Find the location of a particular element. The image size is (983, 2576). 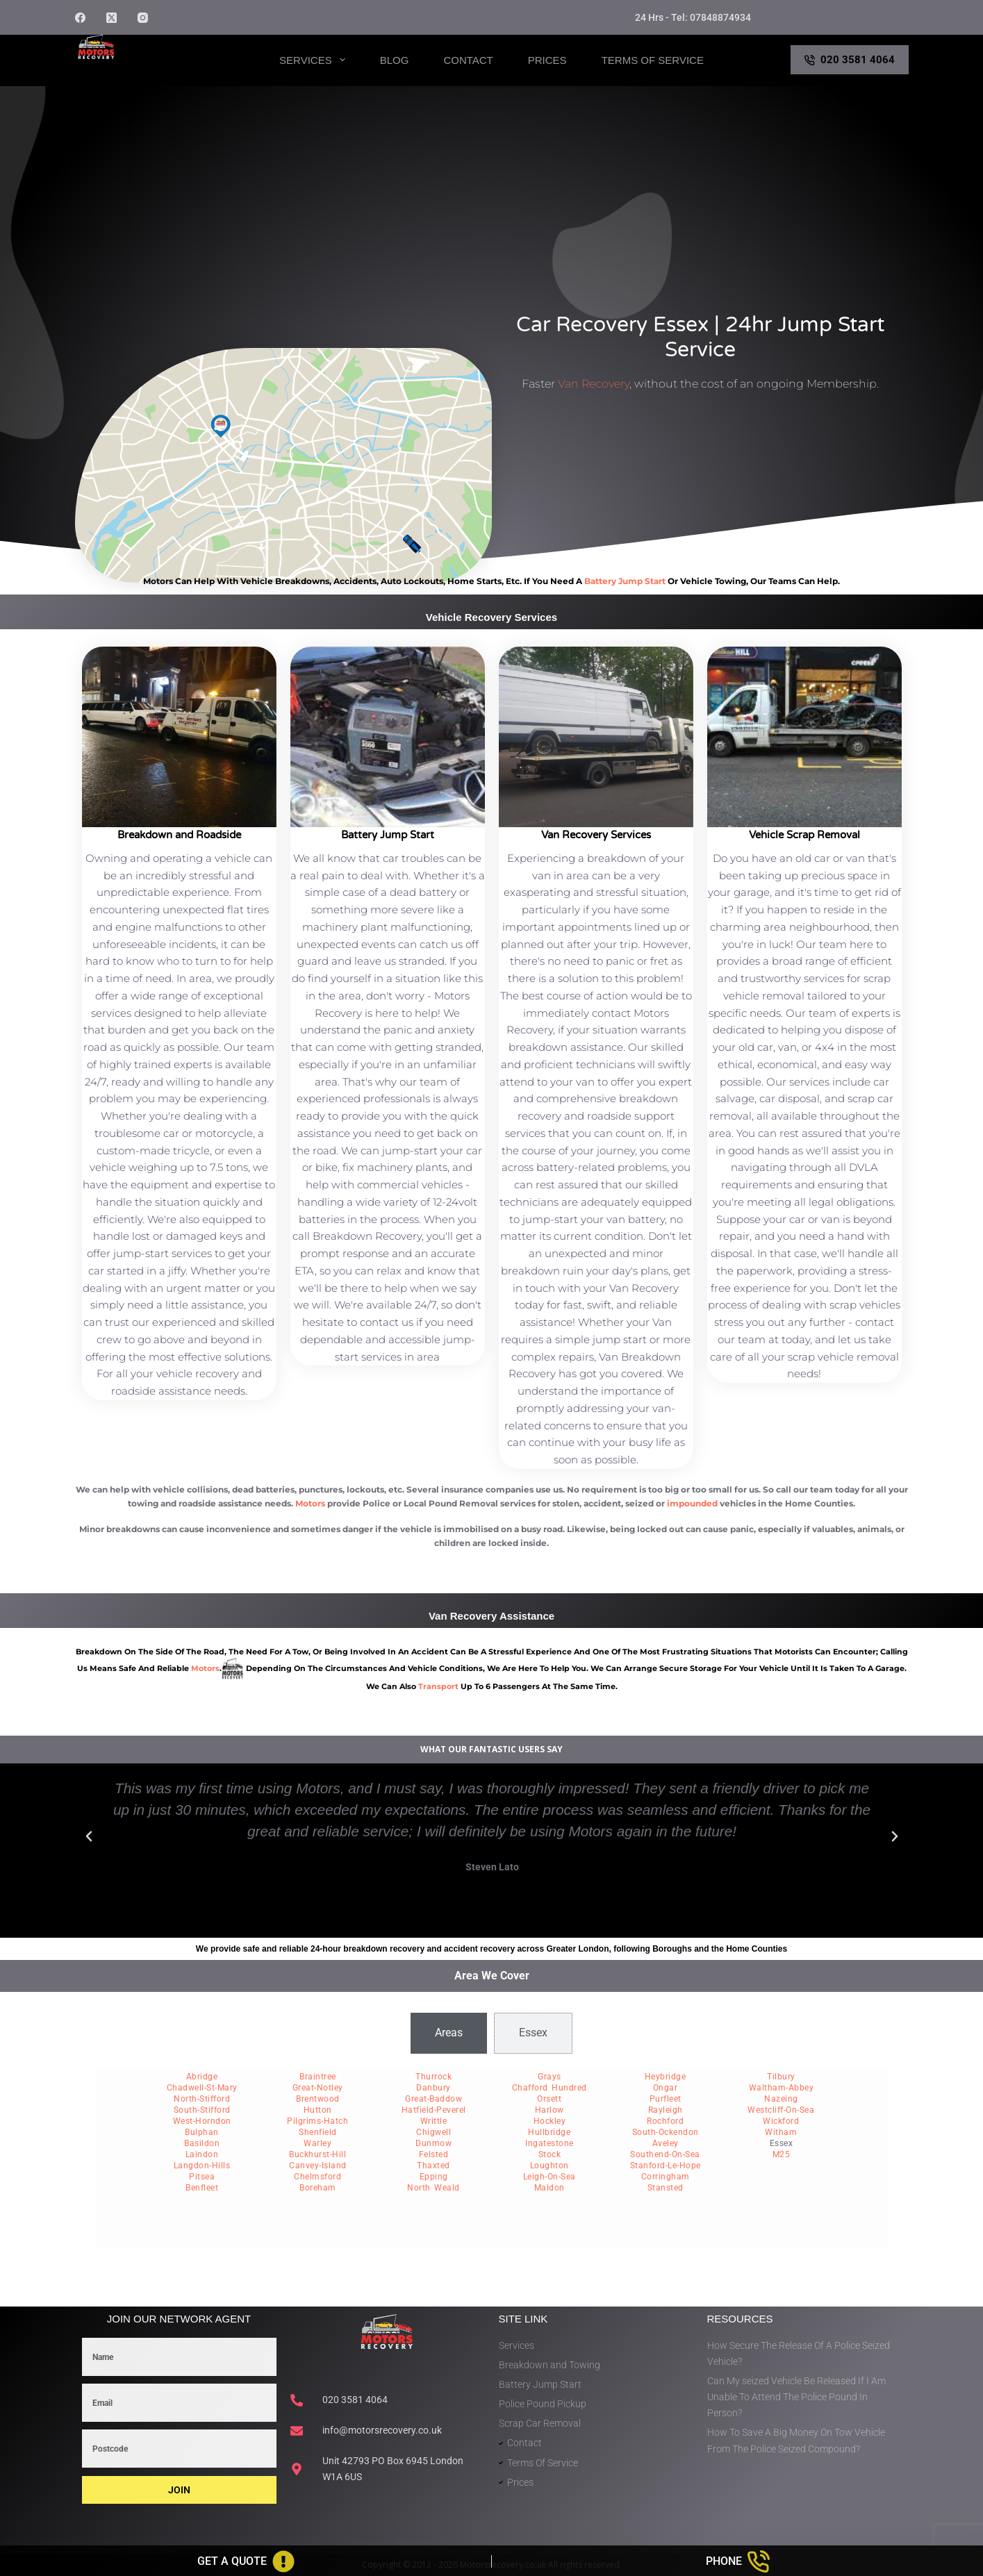

[Get A Quote] is located at coordinates (245, 2561).